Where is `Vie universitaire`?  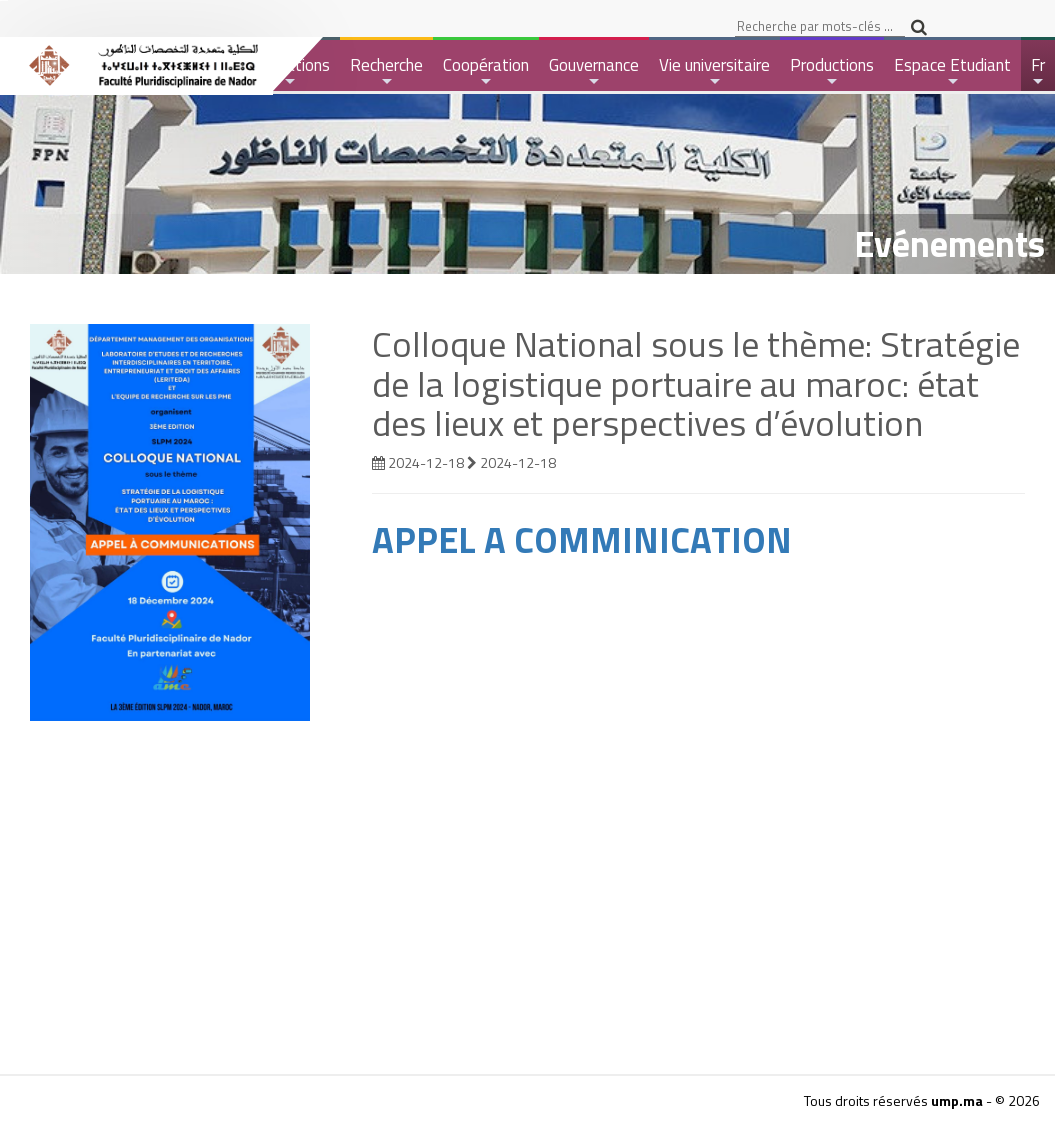
Vie universitaire is located at coordinates (714, 71).